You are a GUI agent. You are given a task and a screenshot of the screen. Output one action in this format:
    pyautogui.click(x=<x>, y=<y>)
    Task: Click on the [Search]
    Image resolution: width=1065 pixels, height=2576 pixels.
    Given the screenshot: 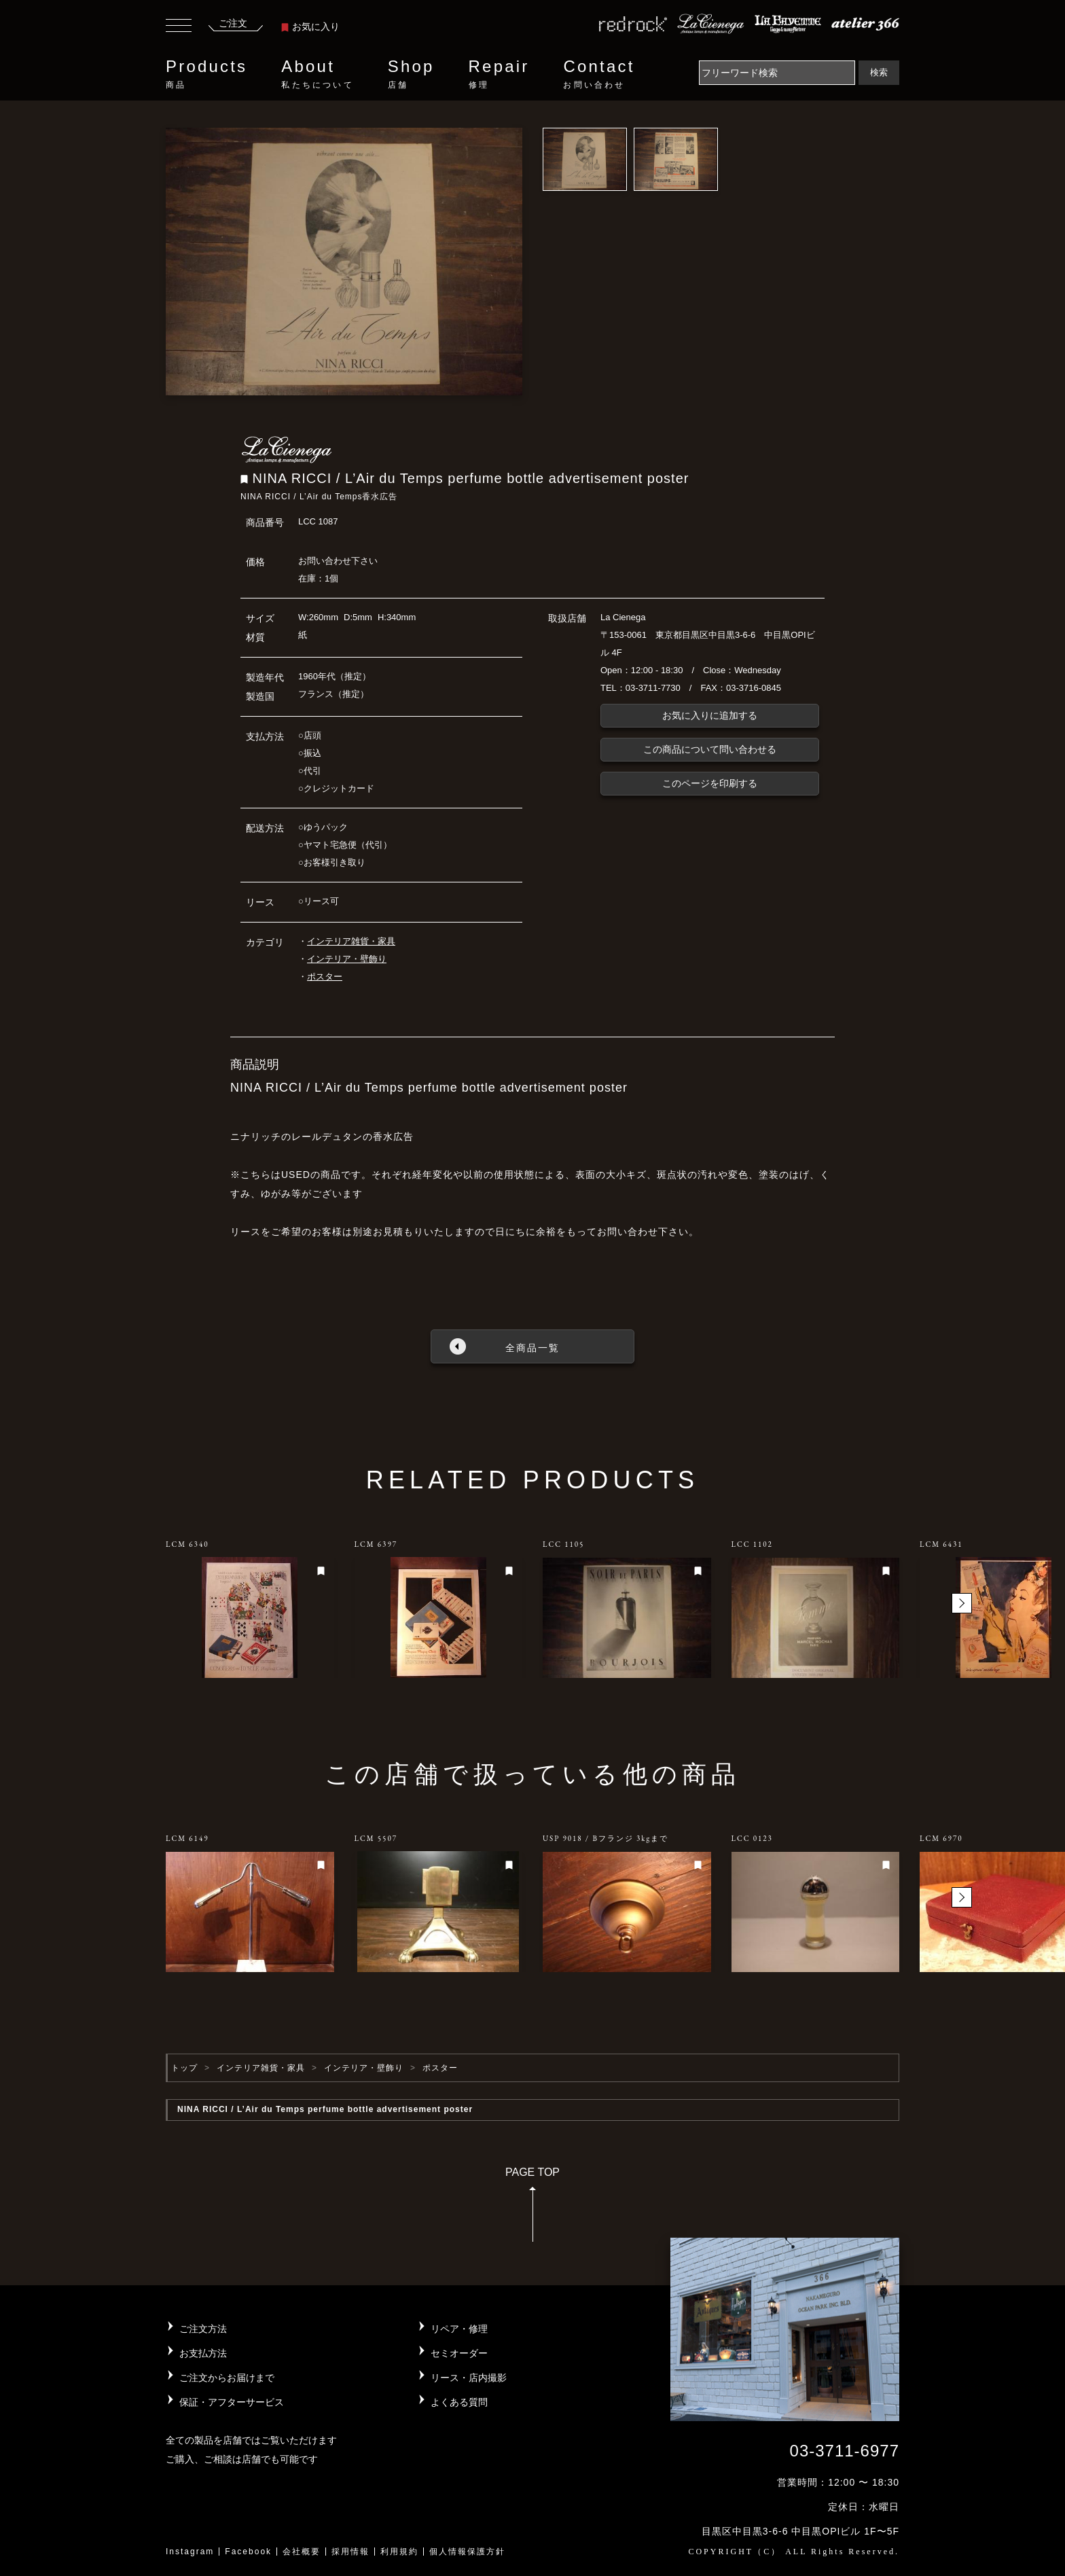 What is the action you would take?
    pyautogui.click(x=777, y=72)
    